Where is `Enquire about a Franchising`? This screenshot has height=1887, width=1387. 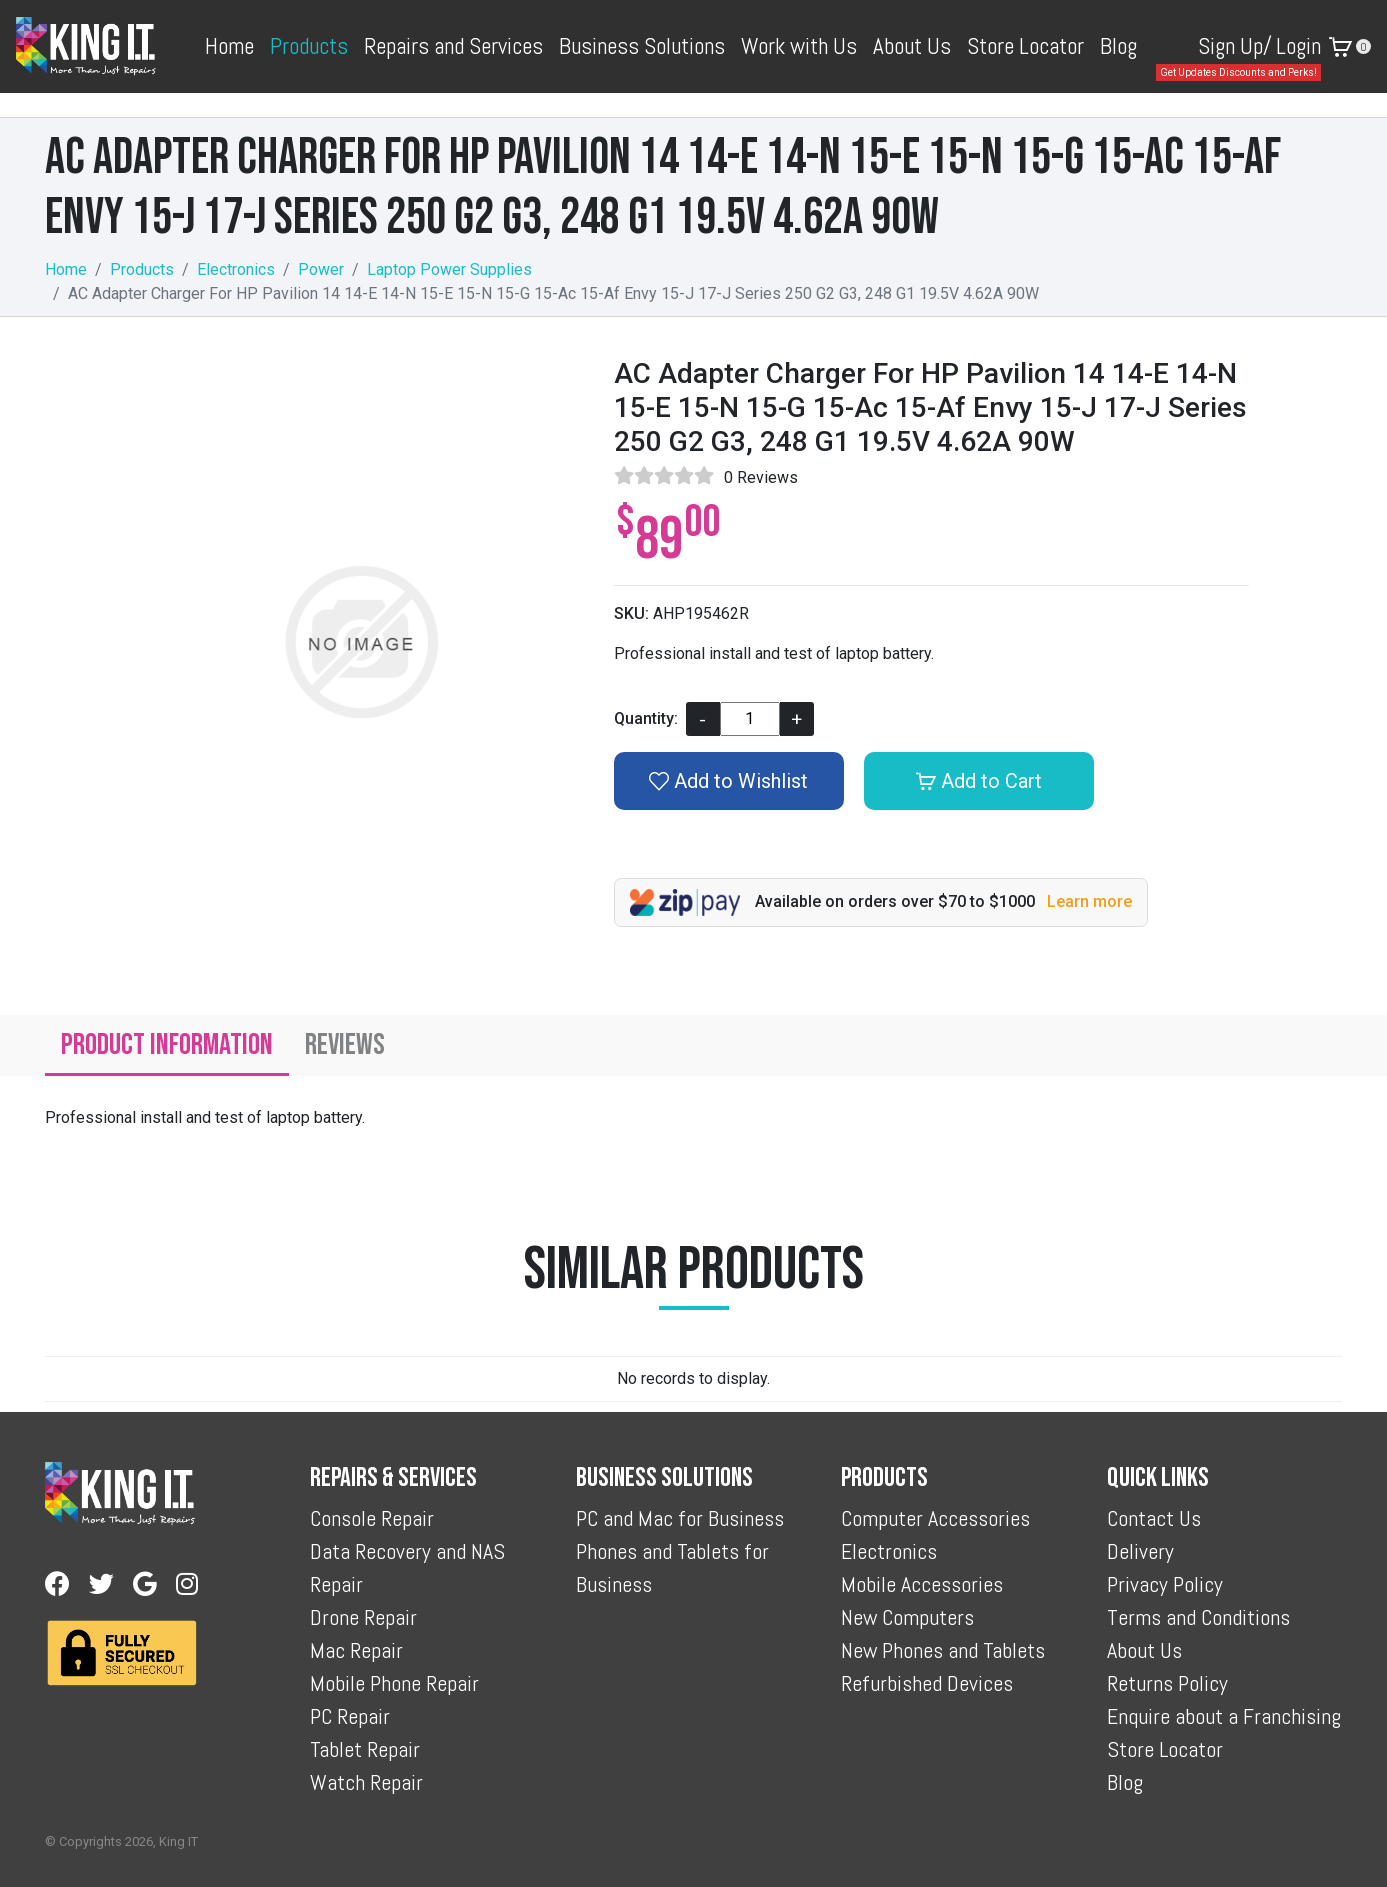
Enquire about a Franchising is located at coordinates (1224, 1716).